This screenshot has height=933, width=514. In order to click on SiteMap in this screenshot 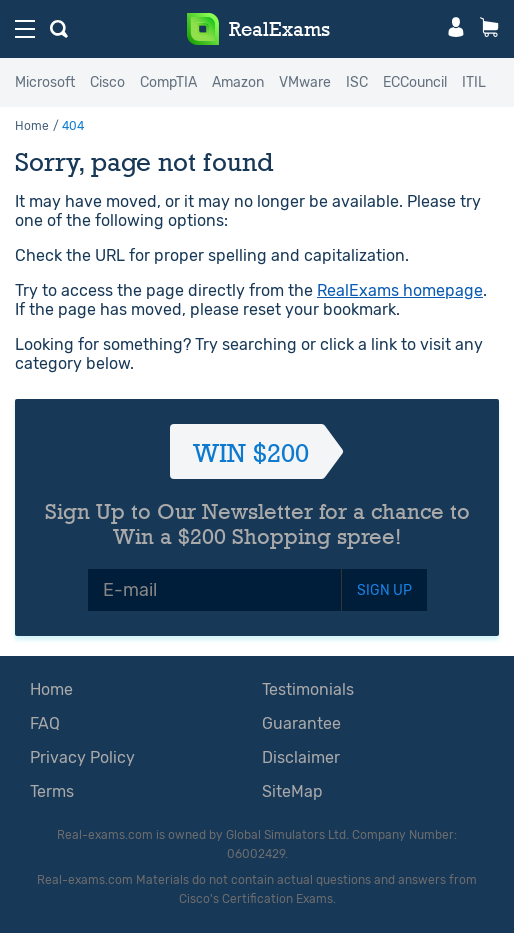, I will do `click(292, 791)`.